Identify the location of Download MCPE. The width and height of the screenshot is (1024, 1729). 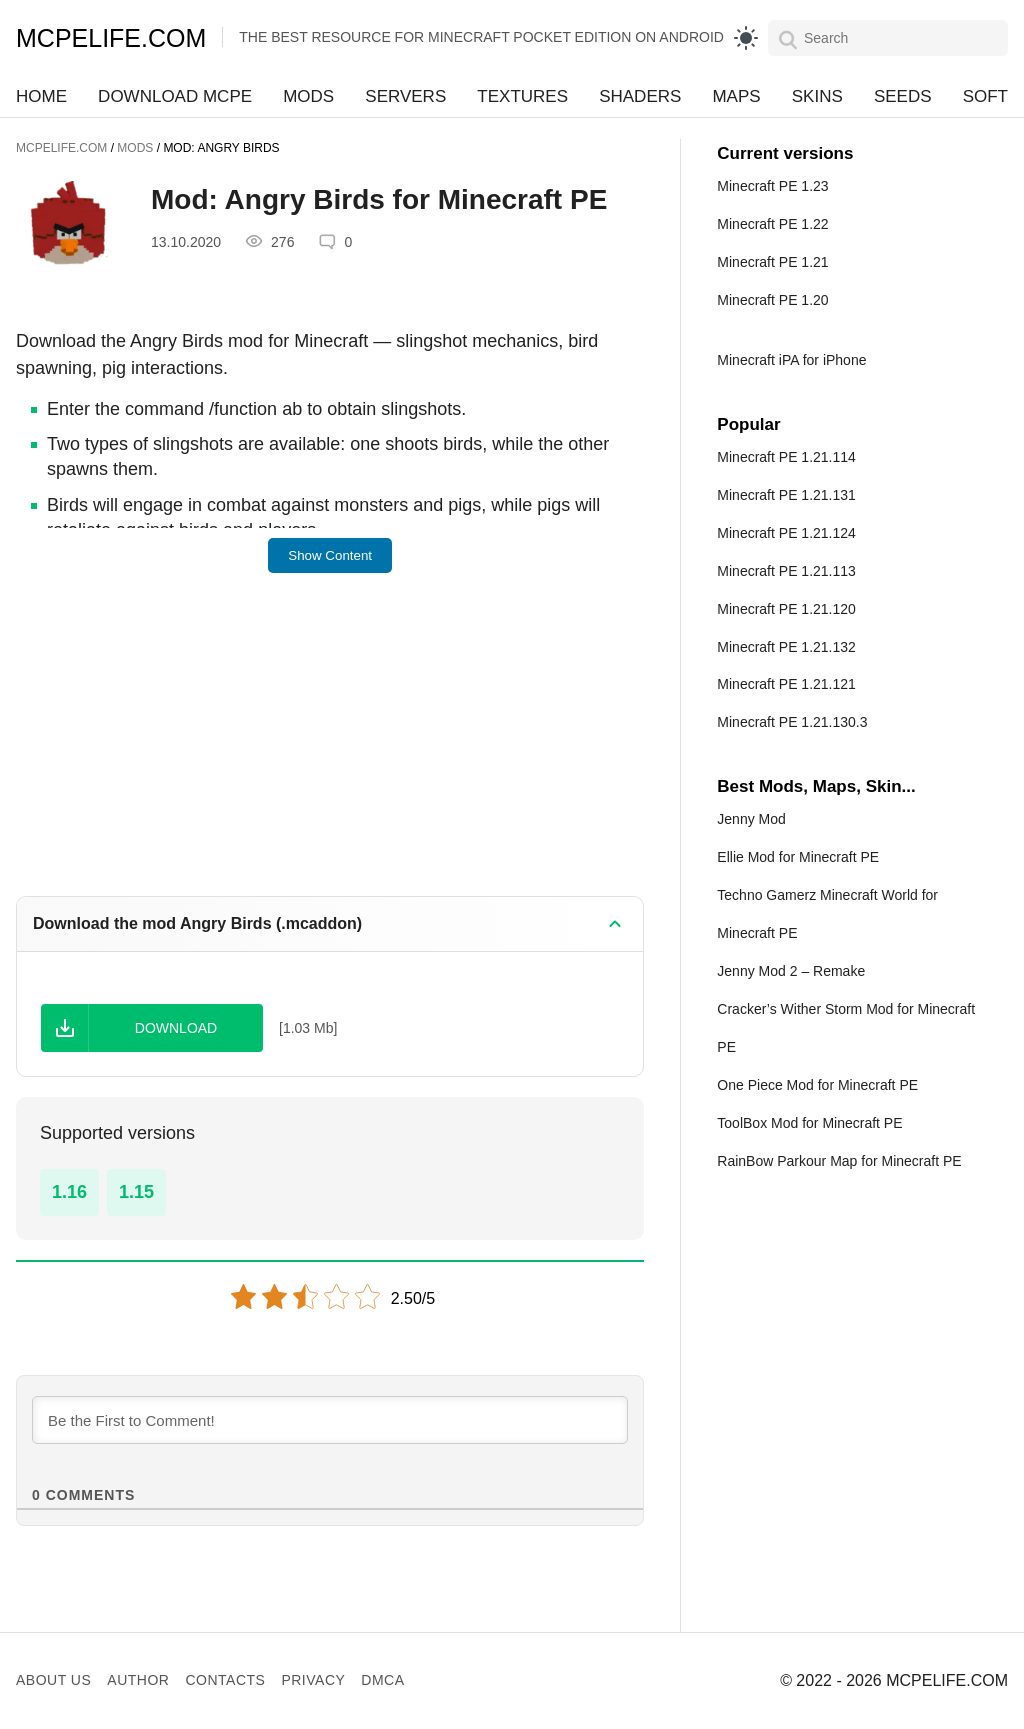
(175, 96).